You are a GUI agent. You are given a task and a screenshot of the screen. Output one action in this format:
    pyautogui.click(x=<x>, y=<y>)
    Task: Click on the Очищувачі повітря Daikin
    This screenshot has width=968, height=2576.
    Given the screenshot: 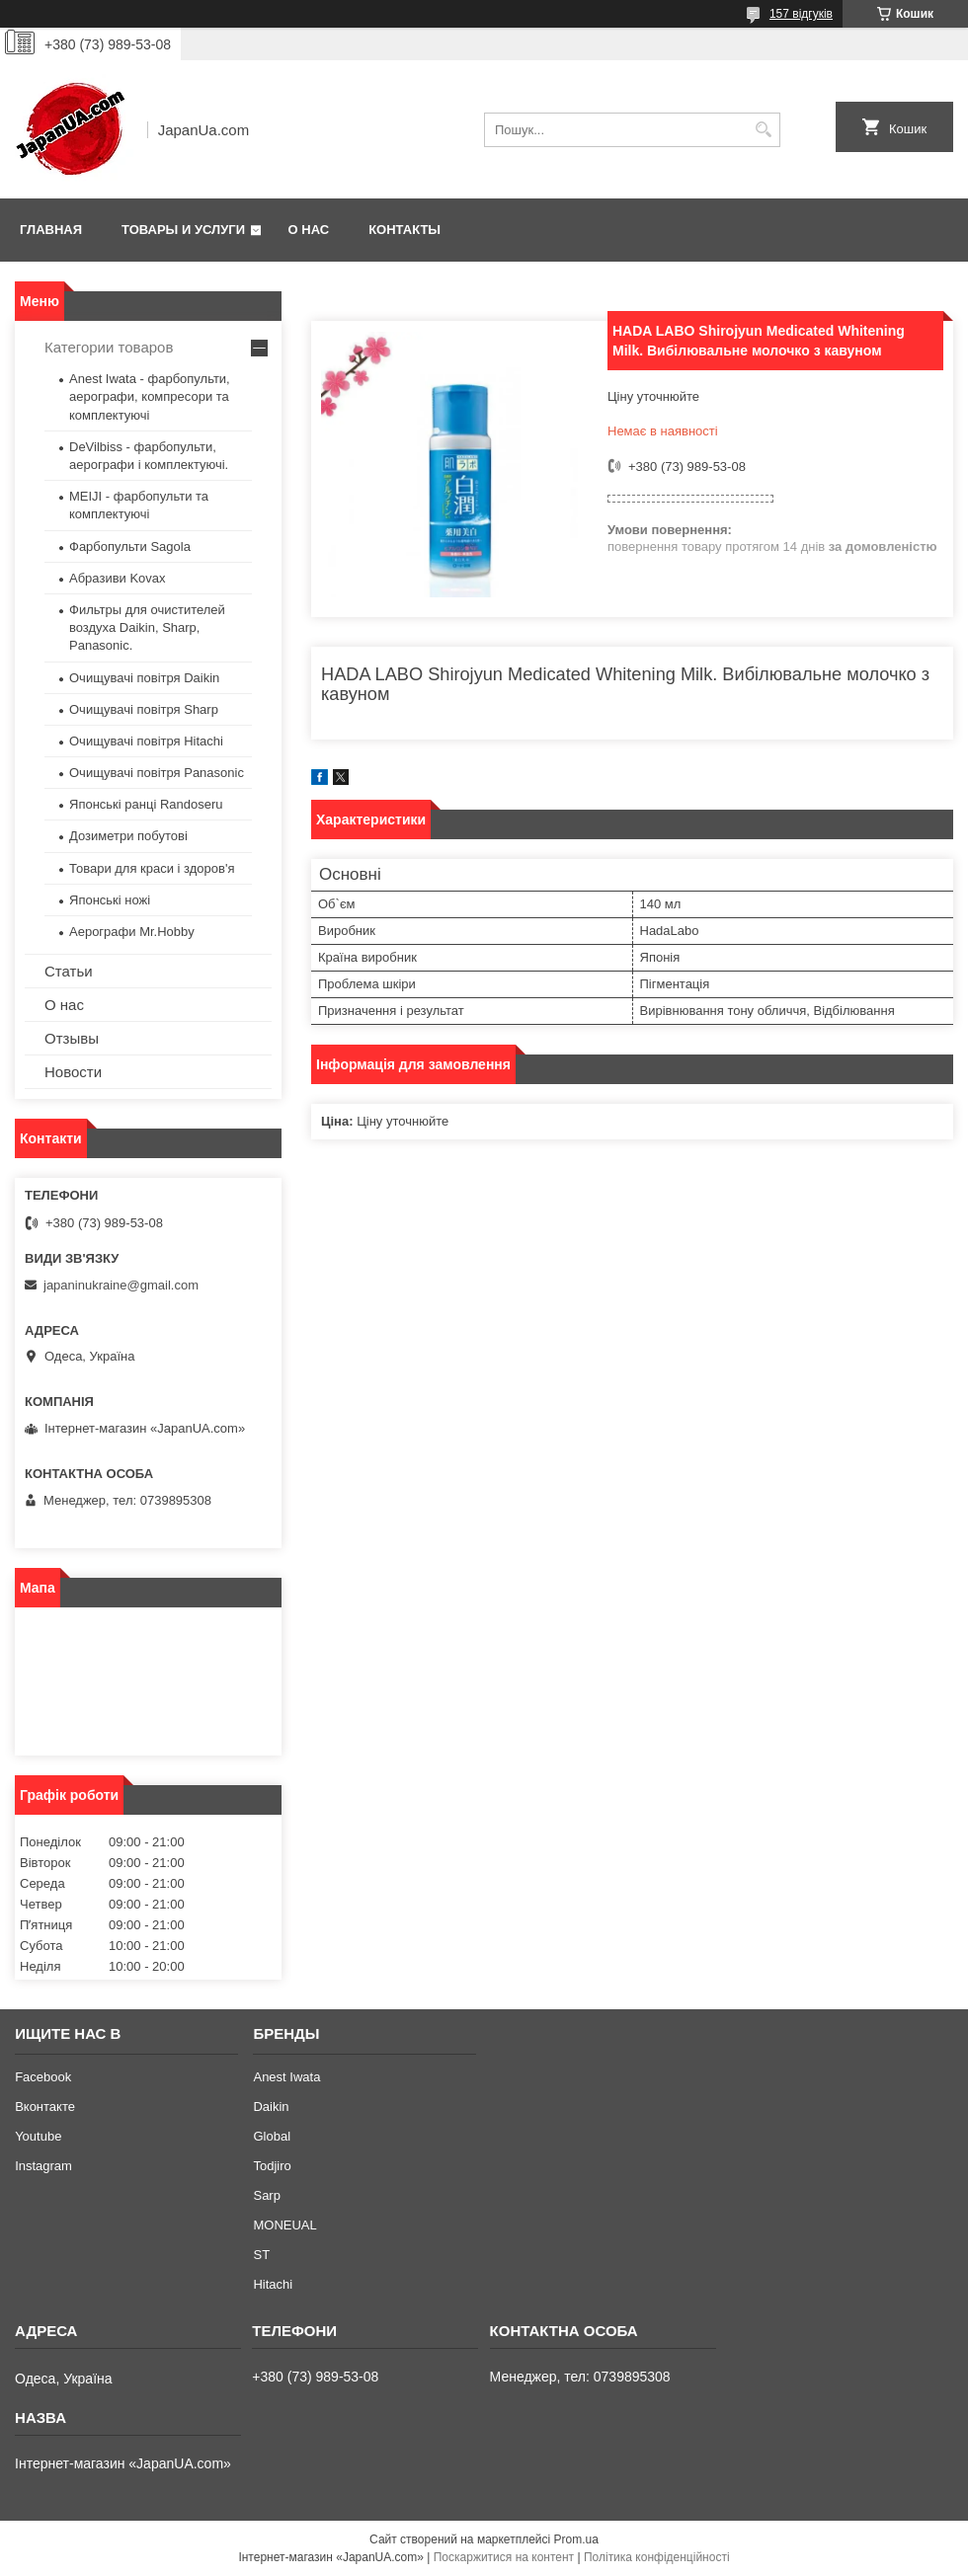 What is the action you would take?
    pyautogui.click(x=144, y=677)
    